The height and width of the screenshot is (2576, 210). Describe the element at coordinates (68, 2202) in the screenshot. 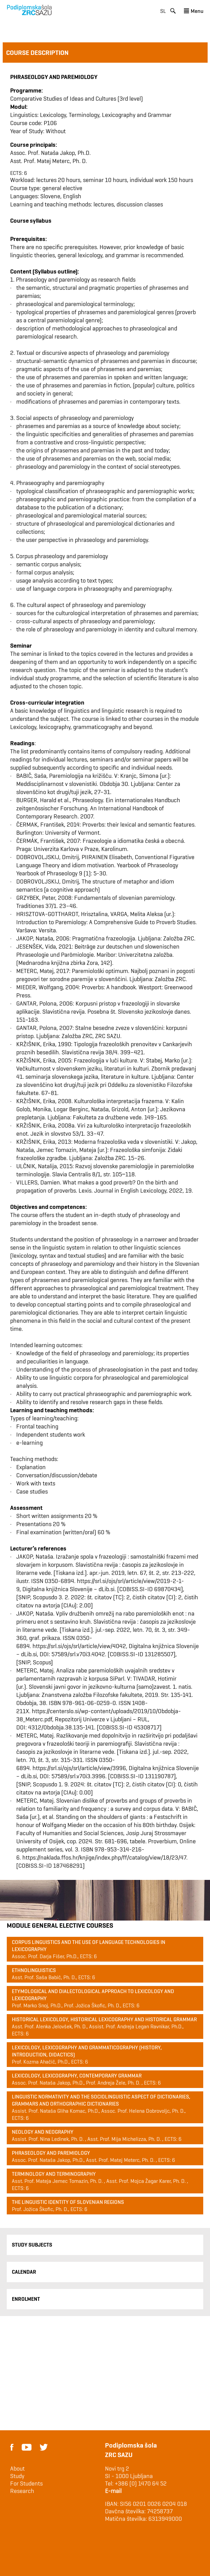

I see `The Linguistic Identity of Slovenian Regions` at that location.